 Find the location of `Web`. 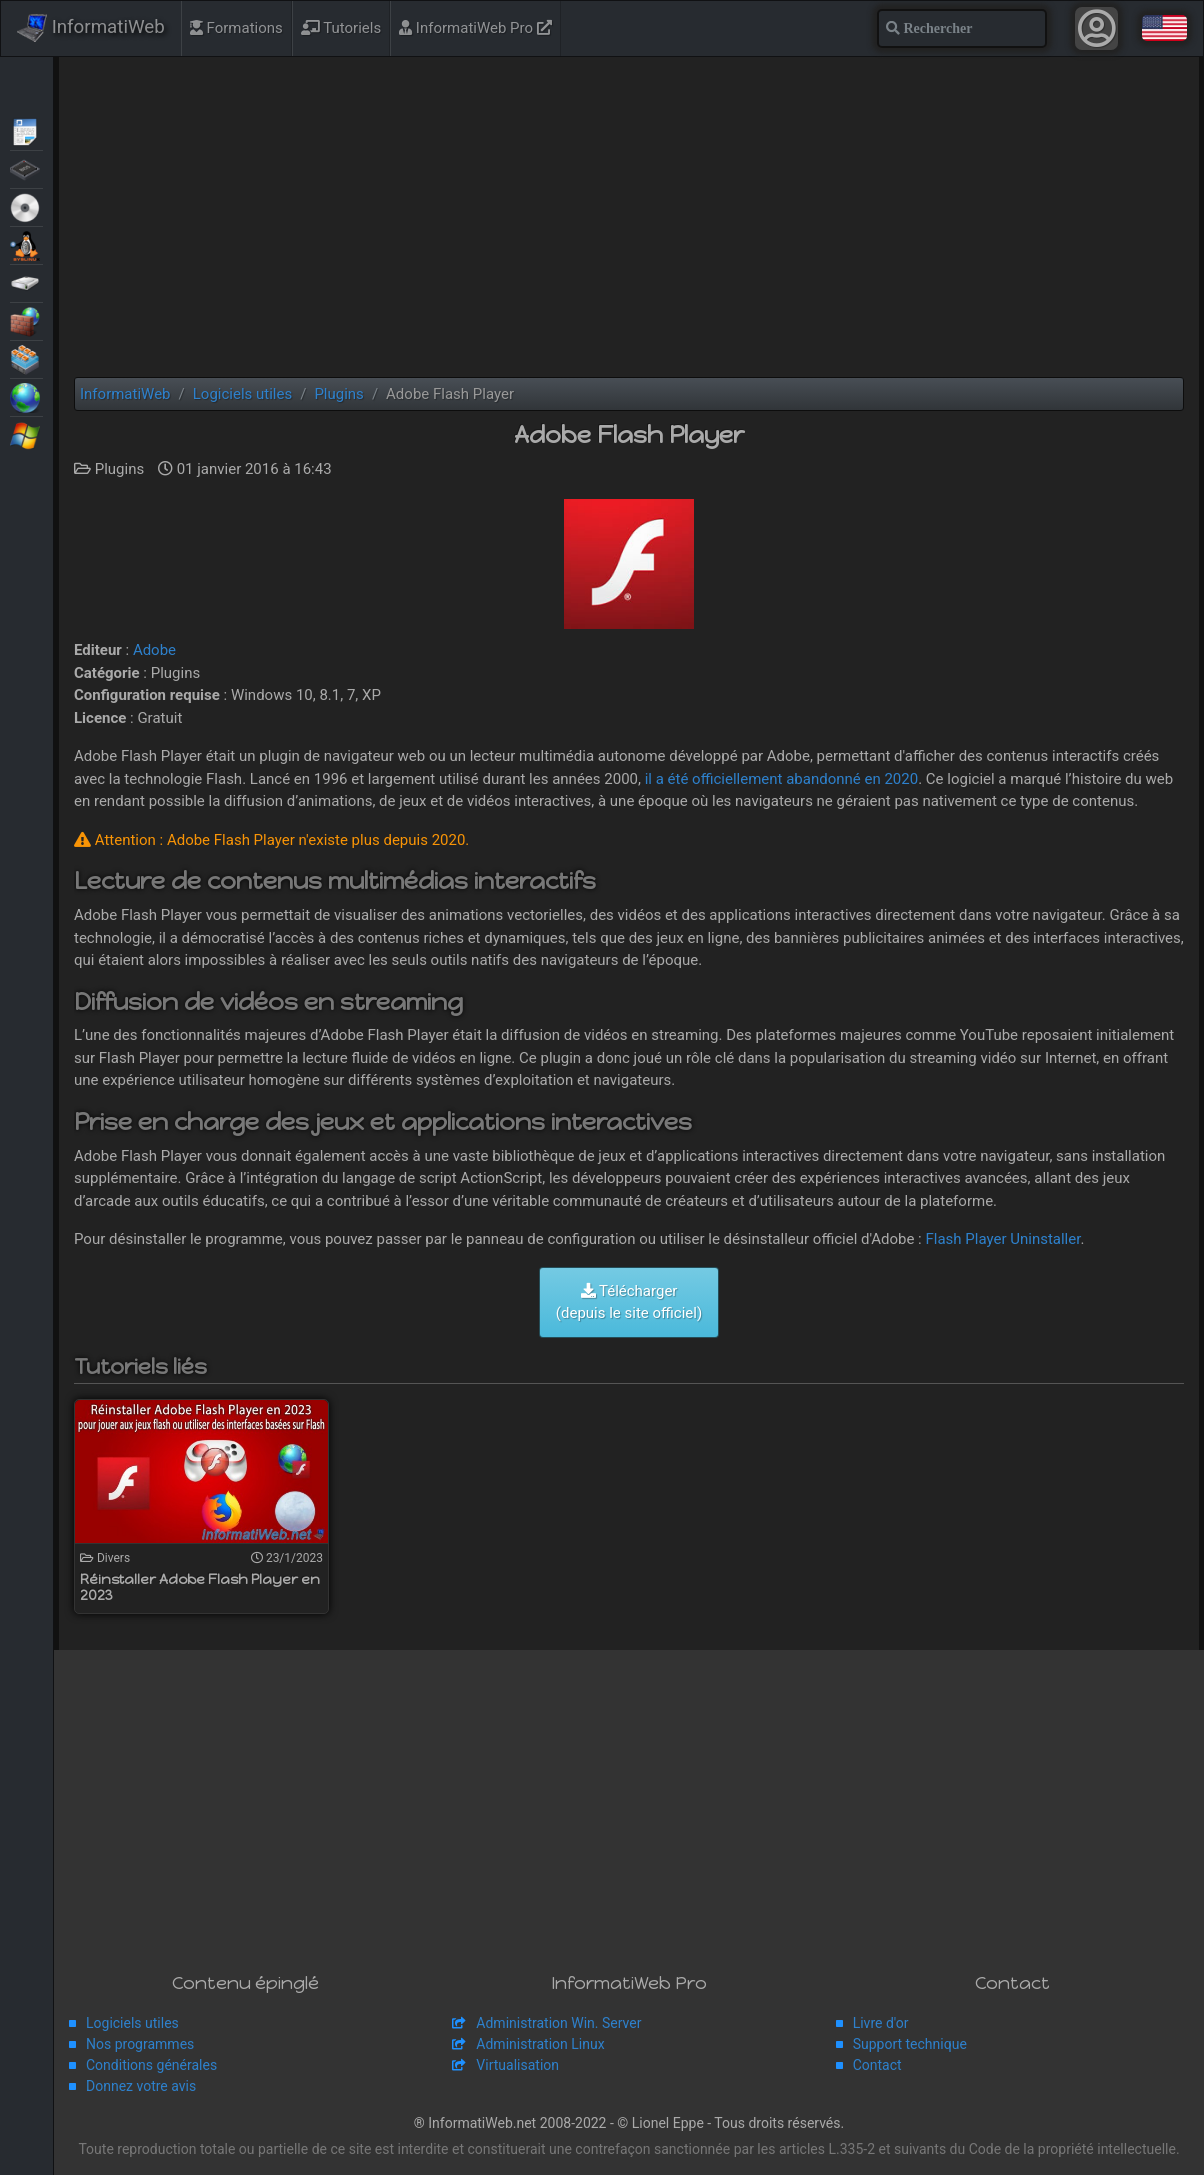

Web is located at coordinates (26, 396).